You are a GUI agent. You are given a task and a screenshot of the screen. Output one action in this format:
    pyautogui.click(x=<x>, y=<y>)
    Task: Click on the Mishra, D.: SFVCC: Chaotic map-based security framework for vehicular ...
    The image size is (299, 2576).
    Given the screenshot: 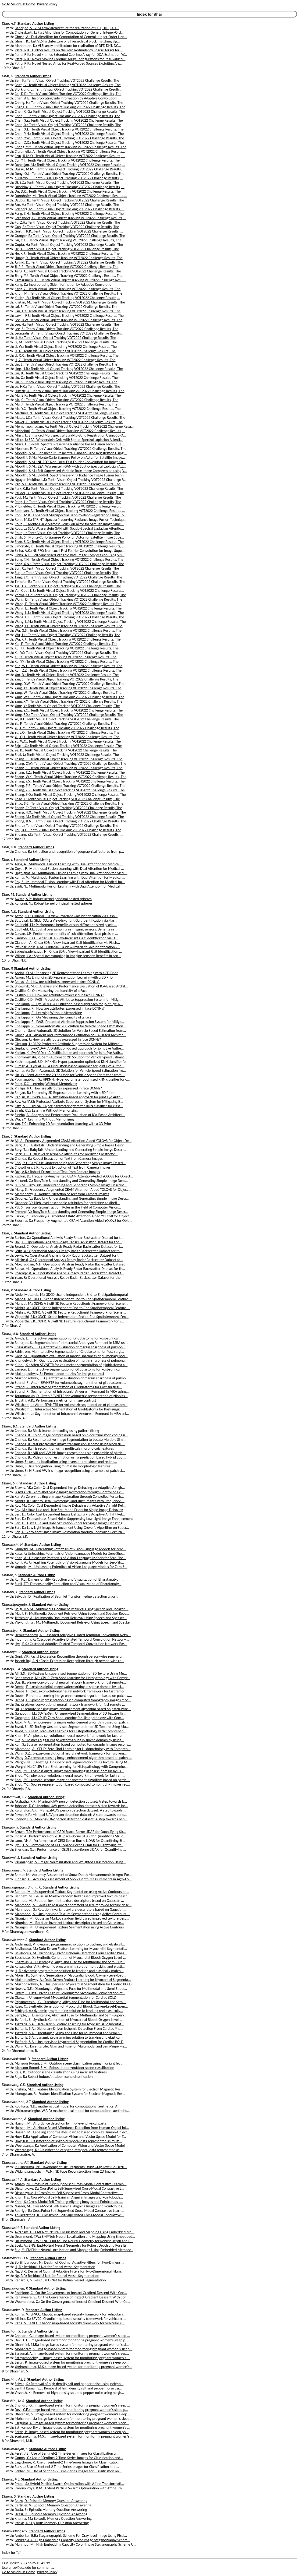 What is the action you would take?
    pyautogui.click(x=70, y=2318)
    